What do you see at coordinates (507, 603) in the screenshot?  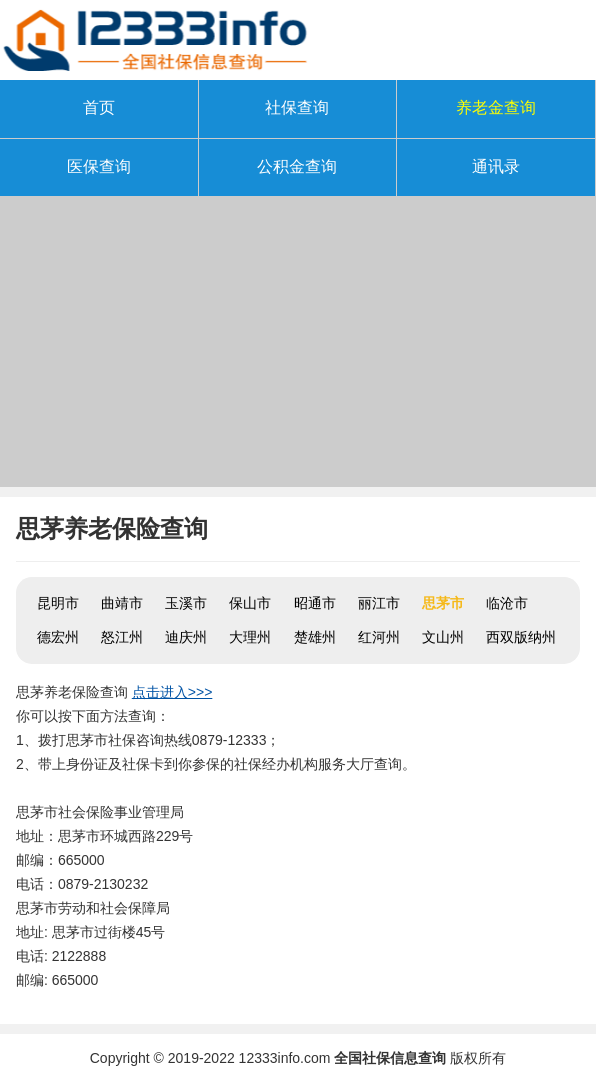 I see `临沧市` at bounding box center [507, 603].